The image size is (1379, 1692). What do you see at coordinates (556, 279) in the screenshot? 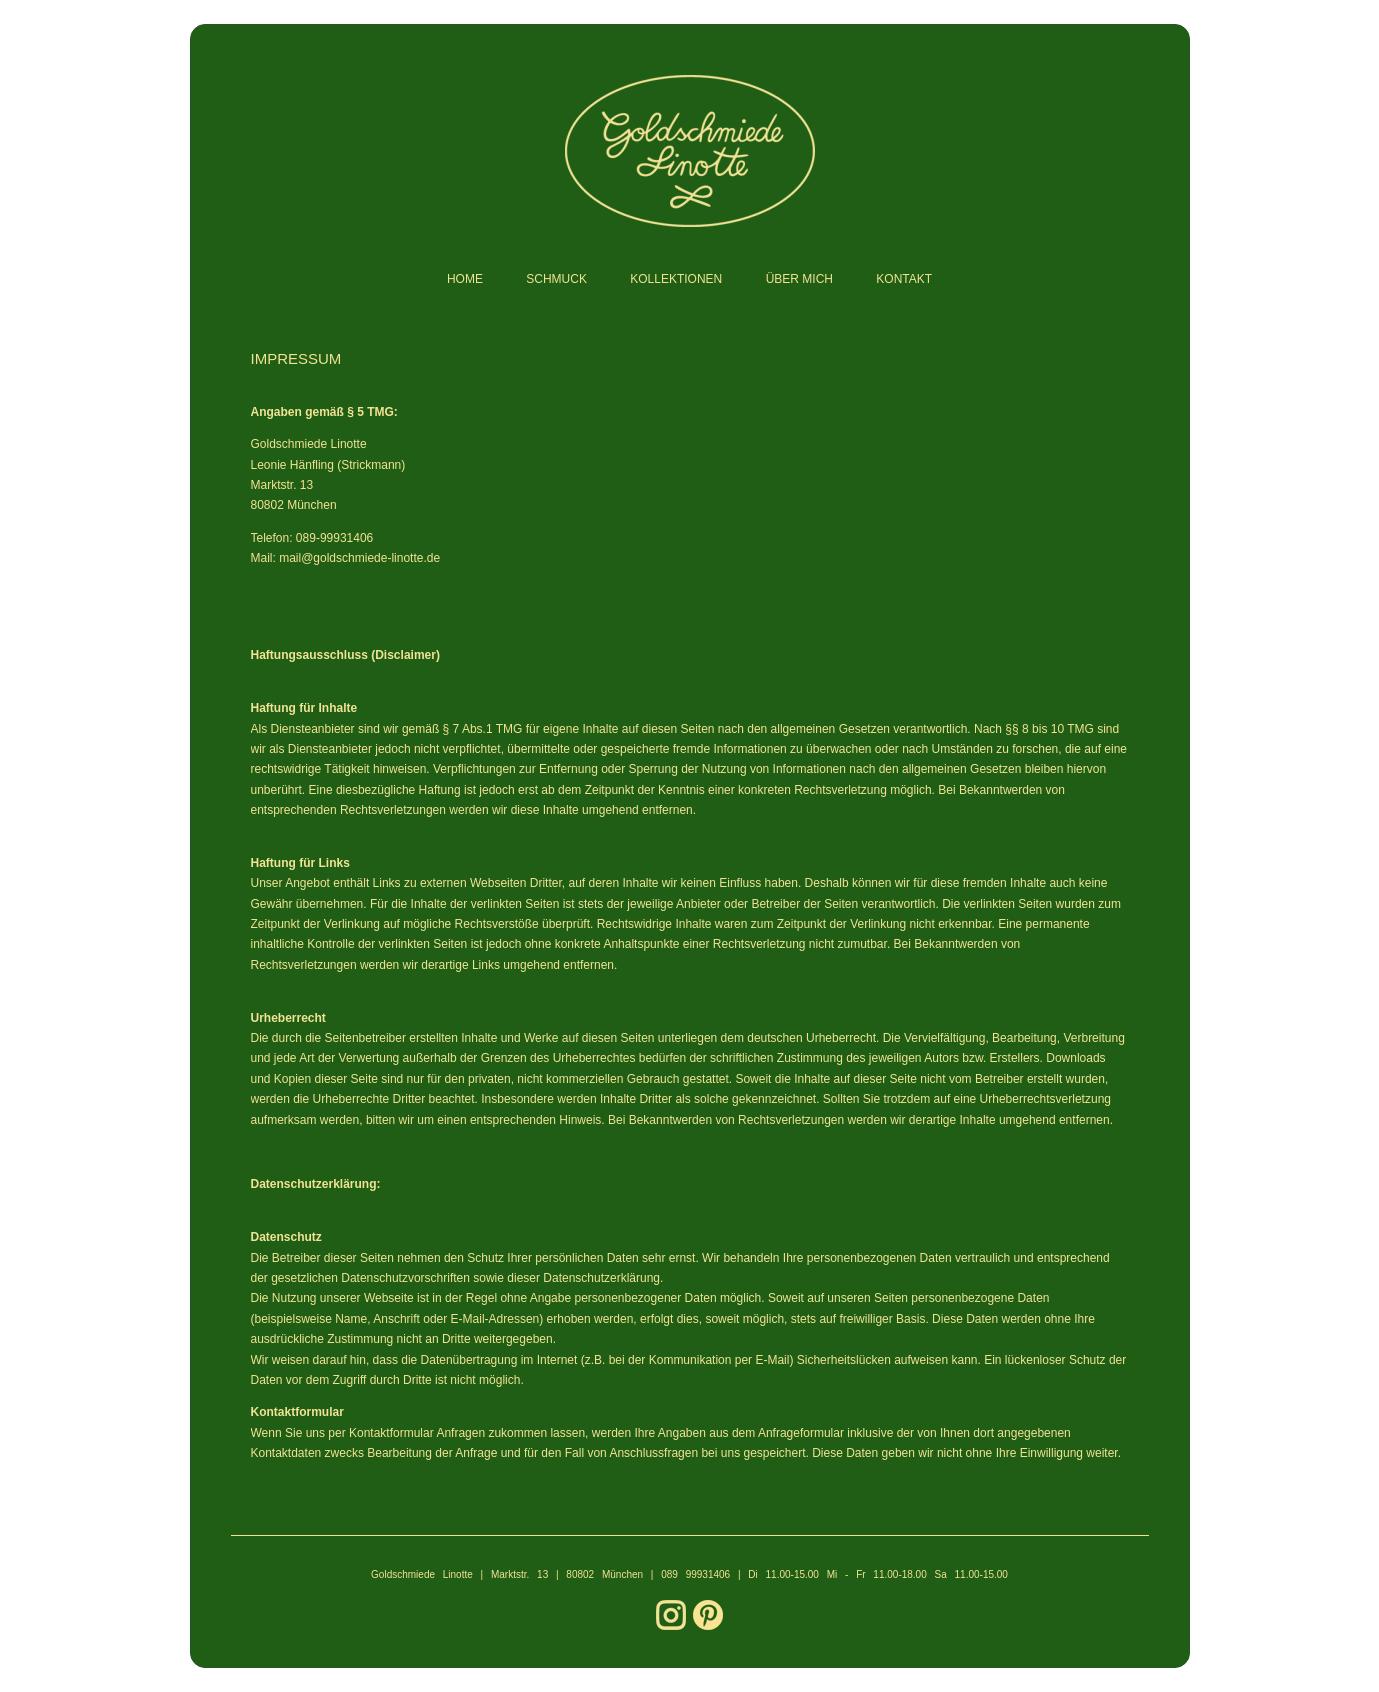
I see `SCHMUCK` at bounding box center [556, 279].